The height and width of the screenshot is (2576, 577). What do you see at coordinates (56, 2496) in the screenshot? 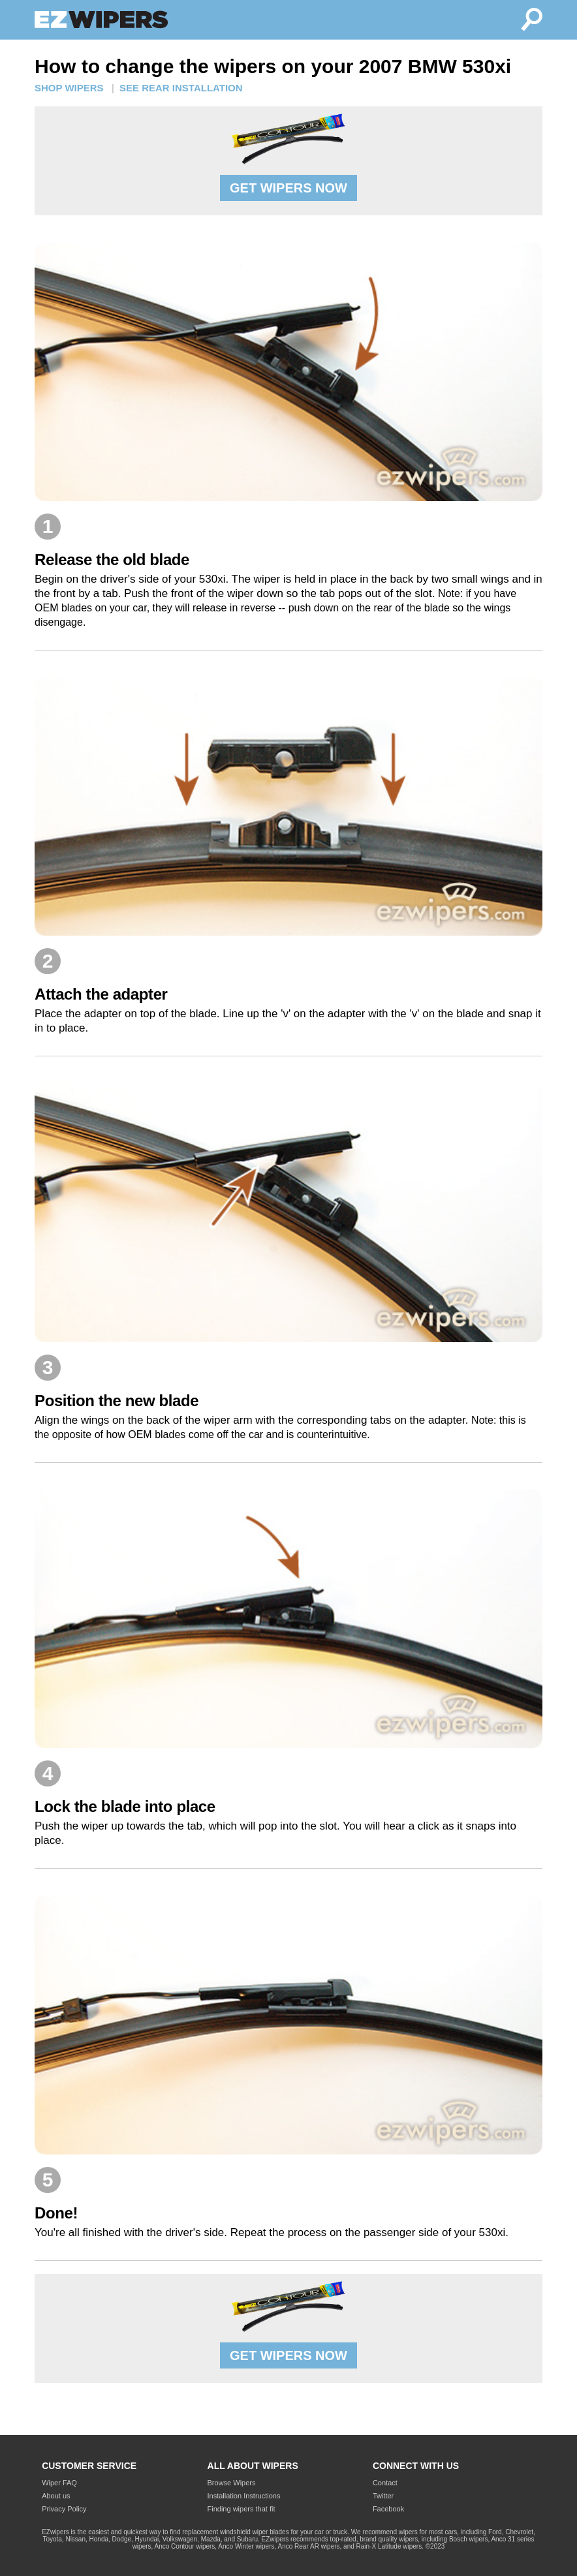
I see `About us` at bounding box center [56, 2496].